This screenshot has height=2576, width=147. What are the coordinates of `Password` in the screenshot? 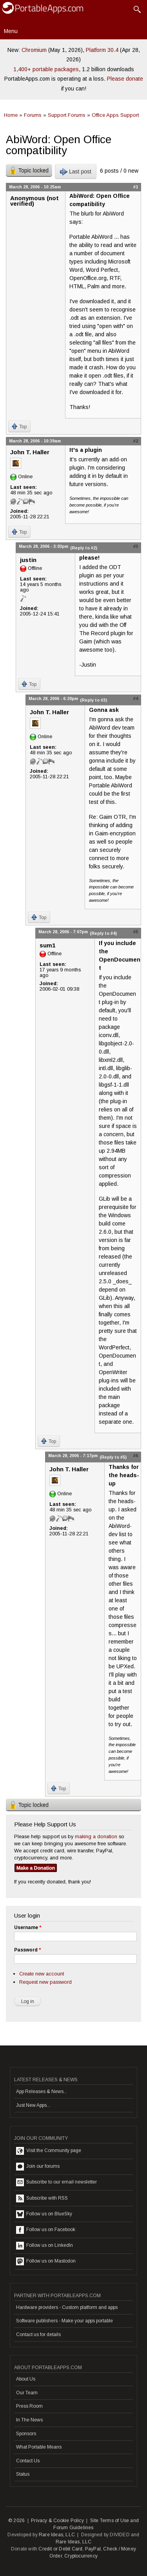 It's located at (27, 1950).